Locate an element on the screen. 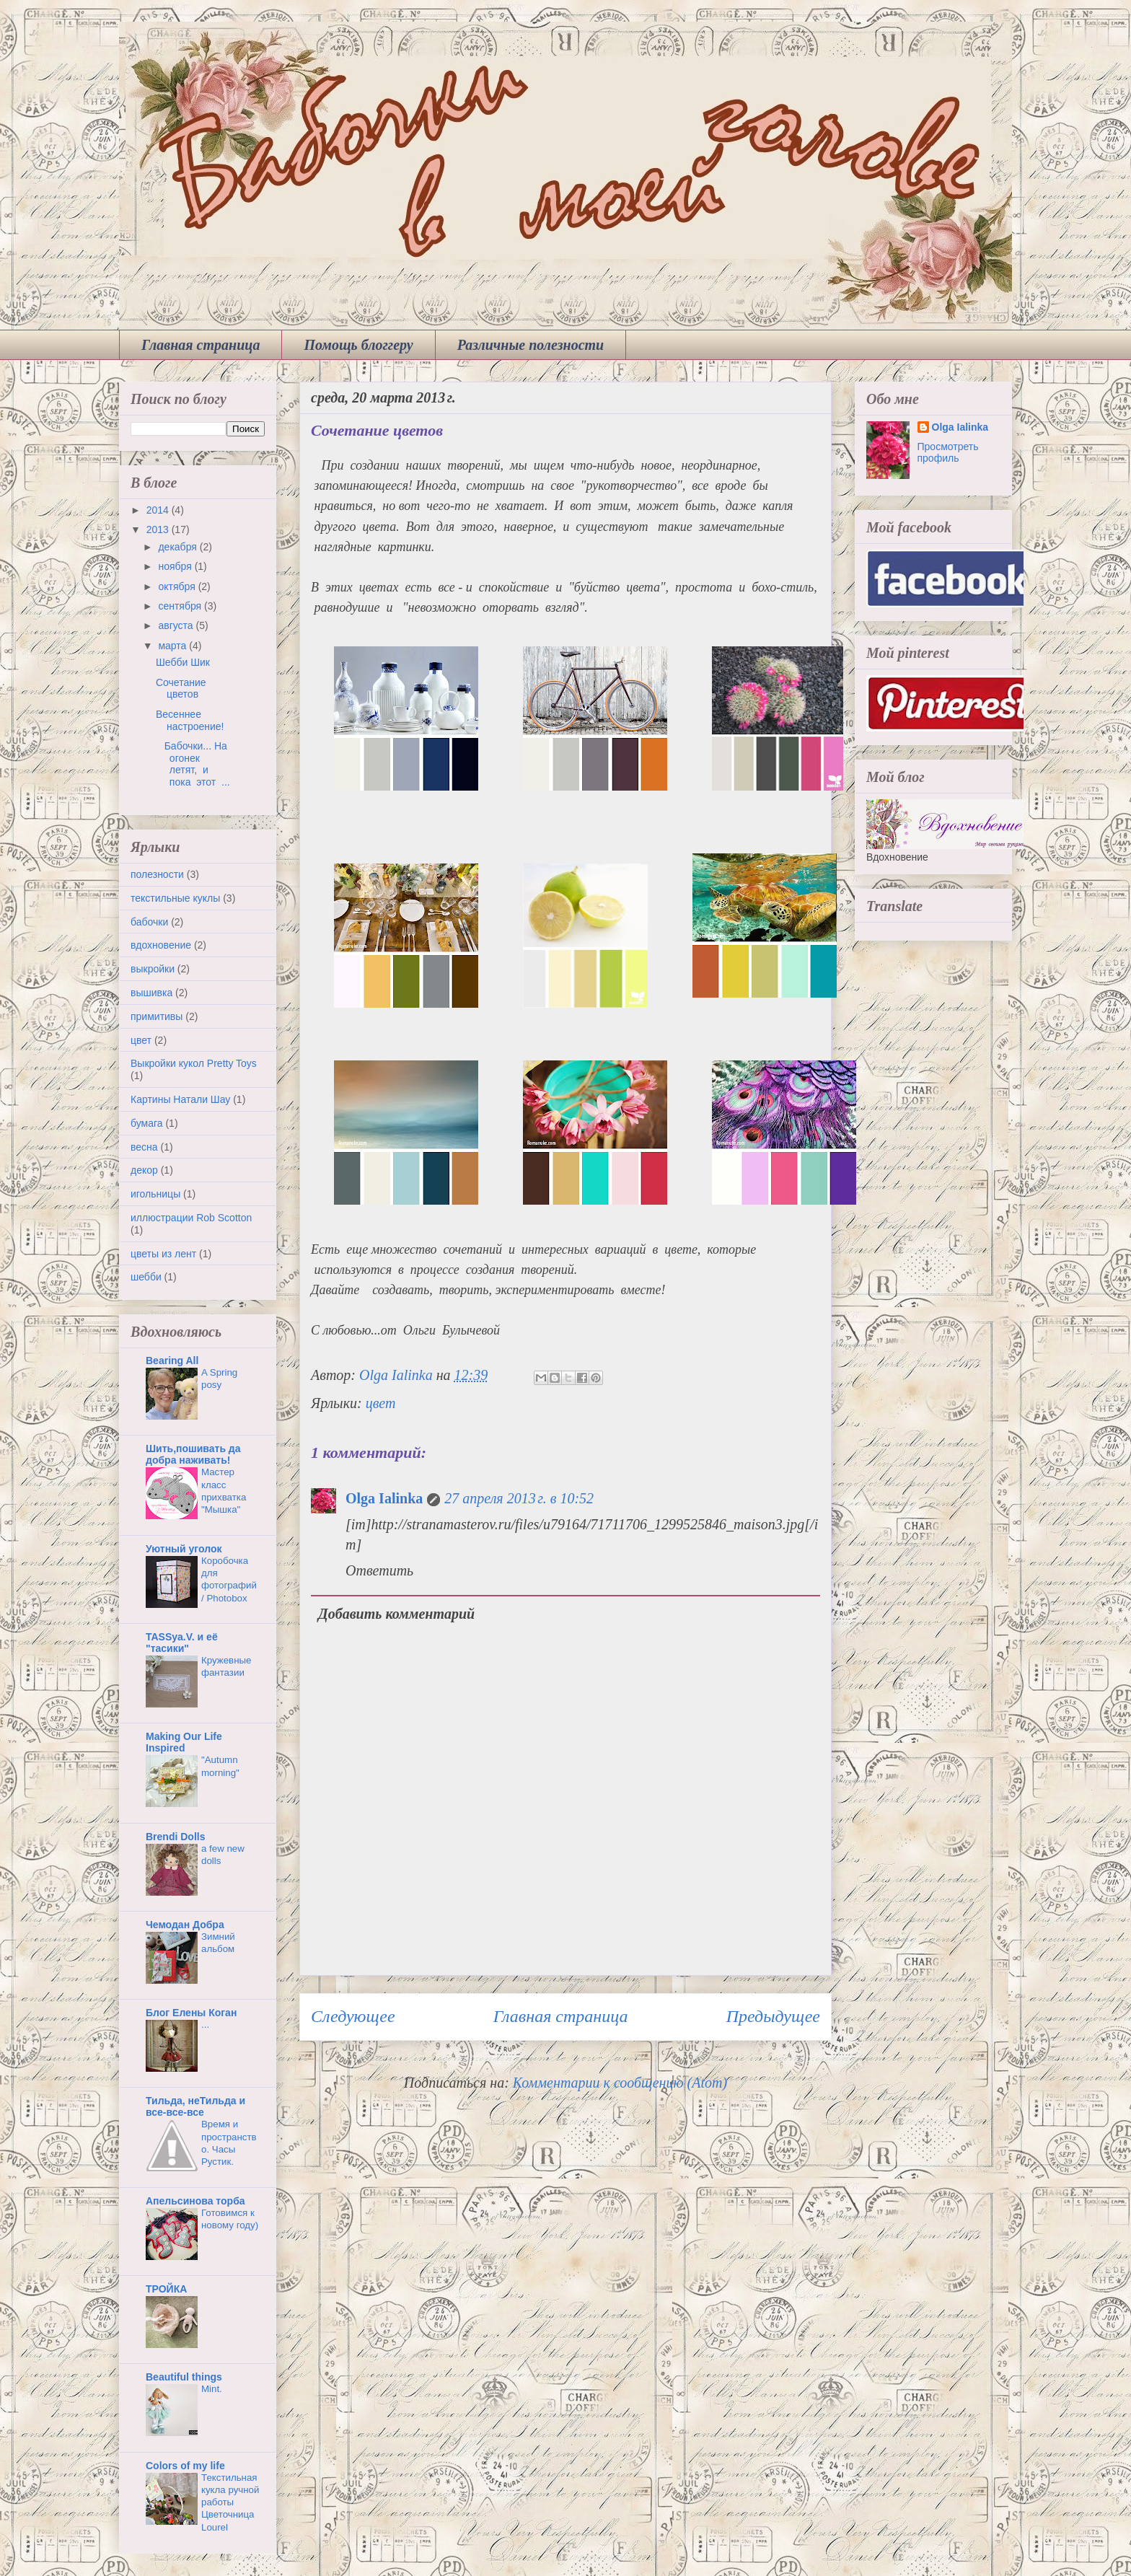 The width and height of the screenshot is (1131, 2576). Помощь блоггеру is located at coordinates (358, 345).